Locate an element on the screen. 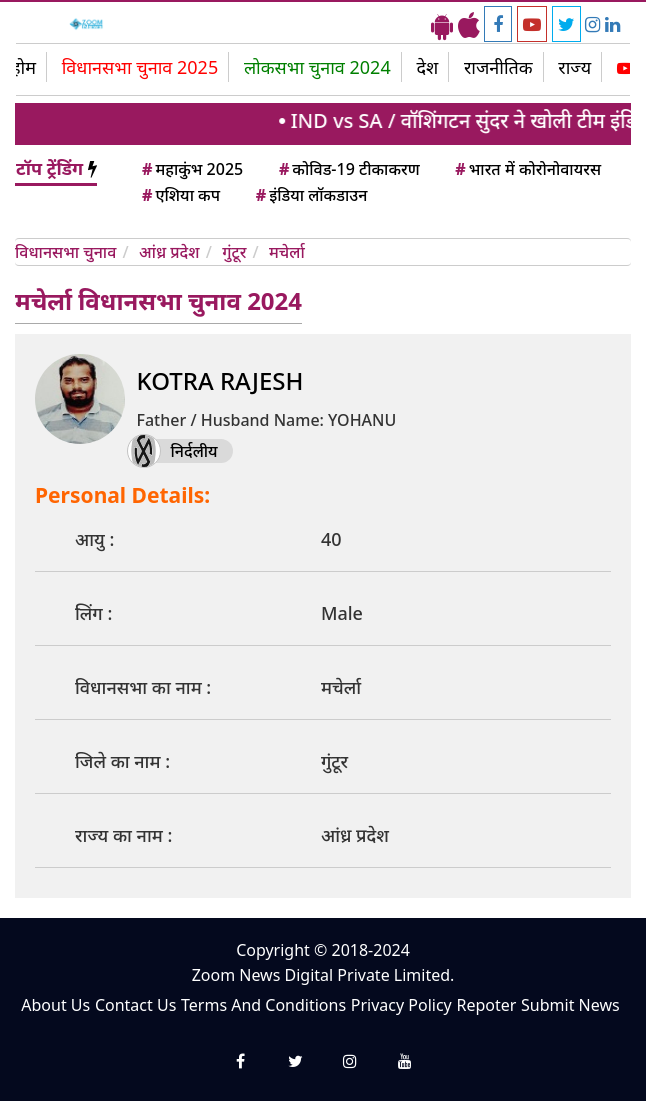  मचेर्ला is located at coordinates (287, 252).